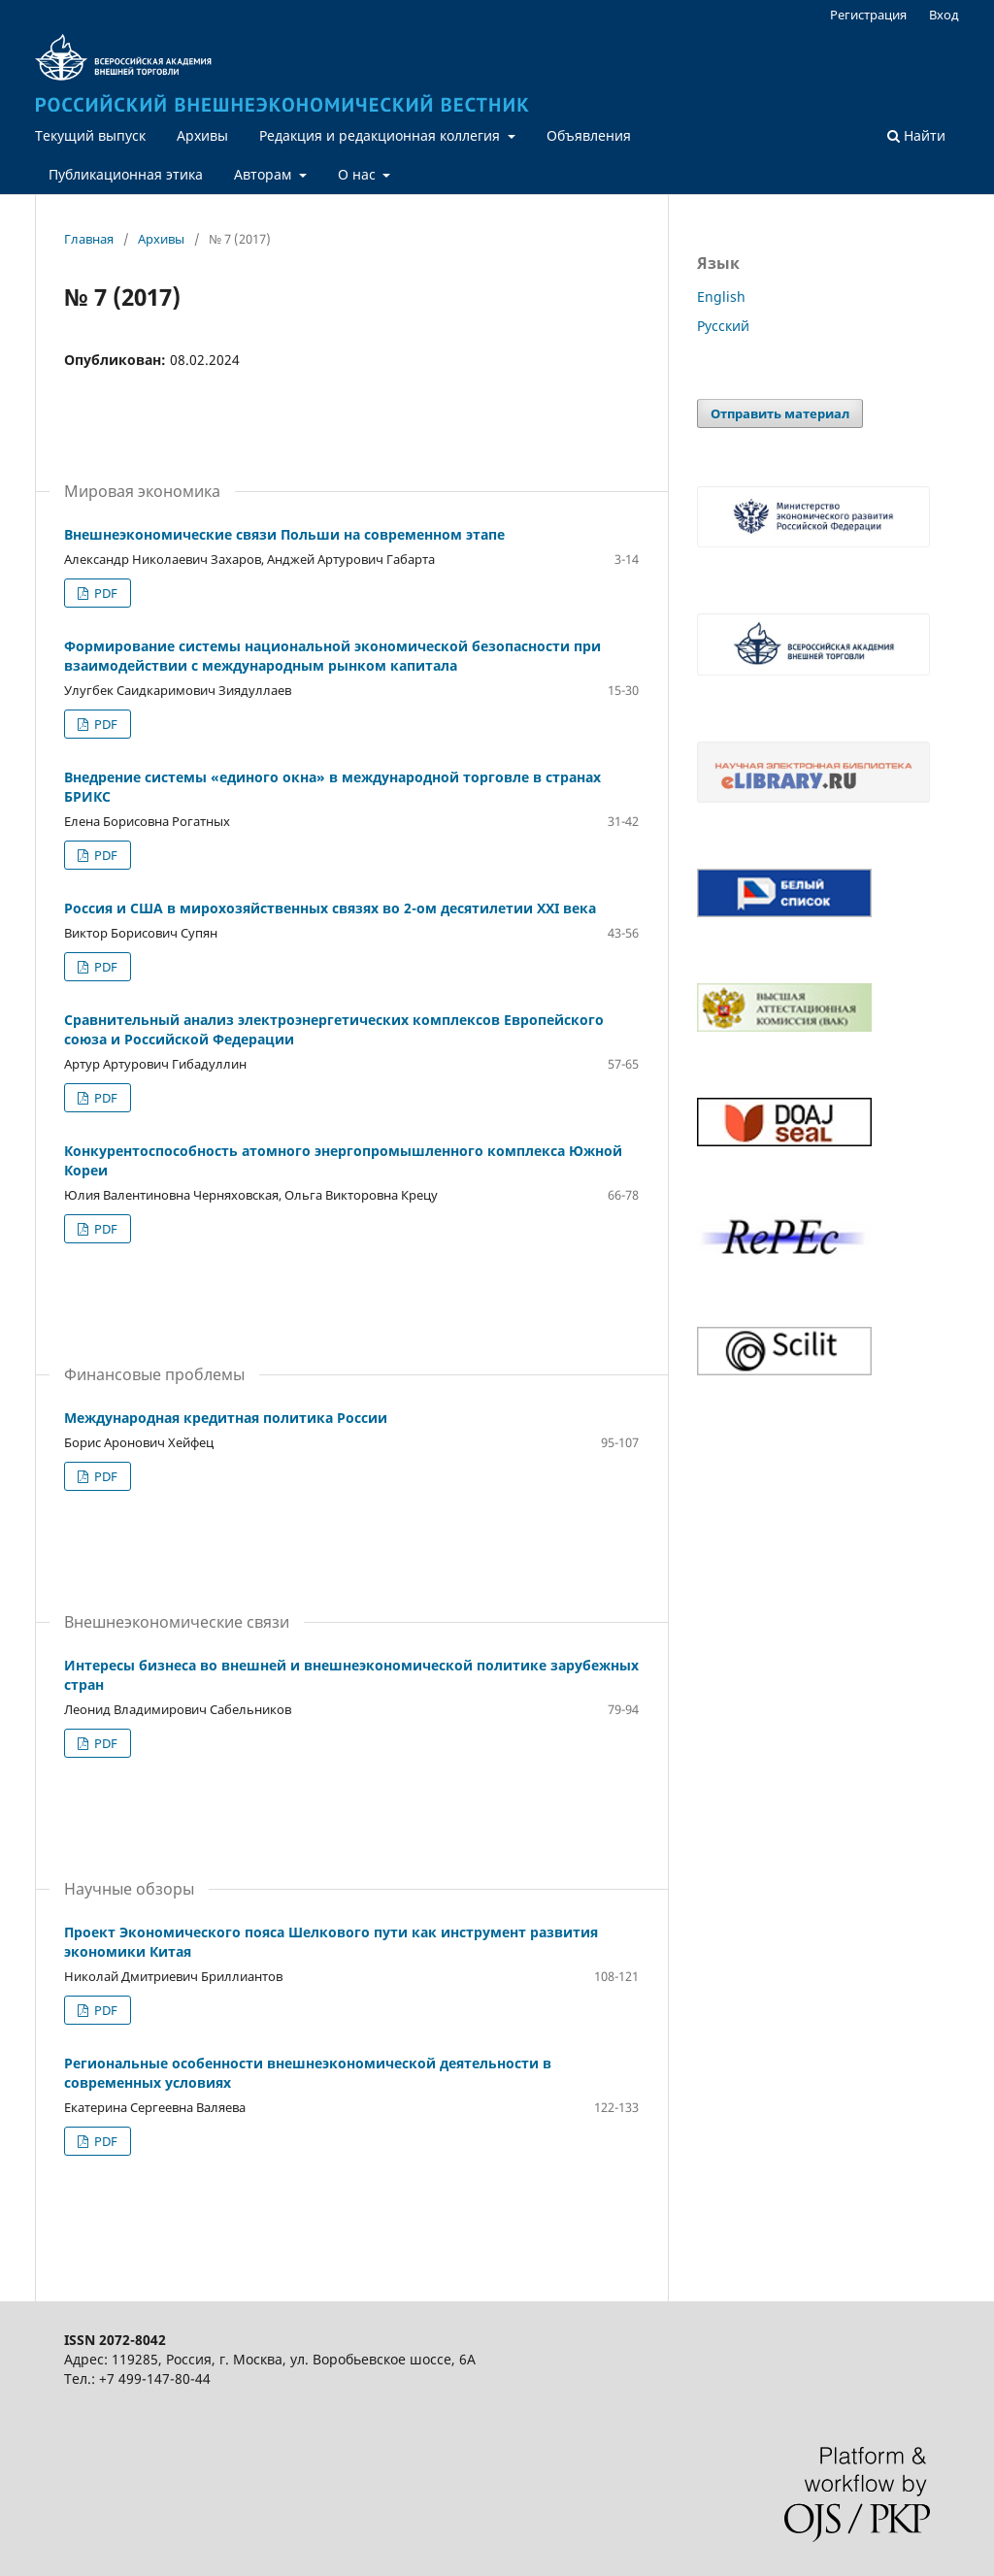  I want to click on Найти, so click(916, 135).